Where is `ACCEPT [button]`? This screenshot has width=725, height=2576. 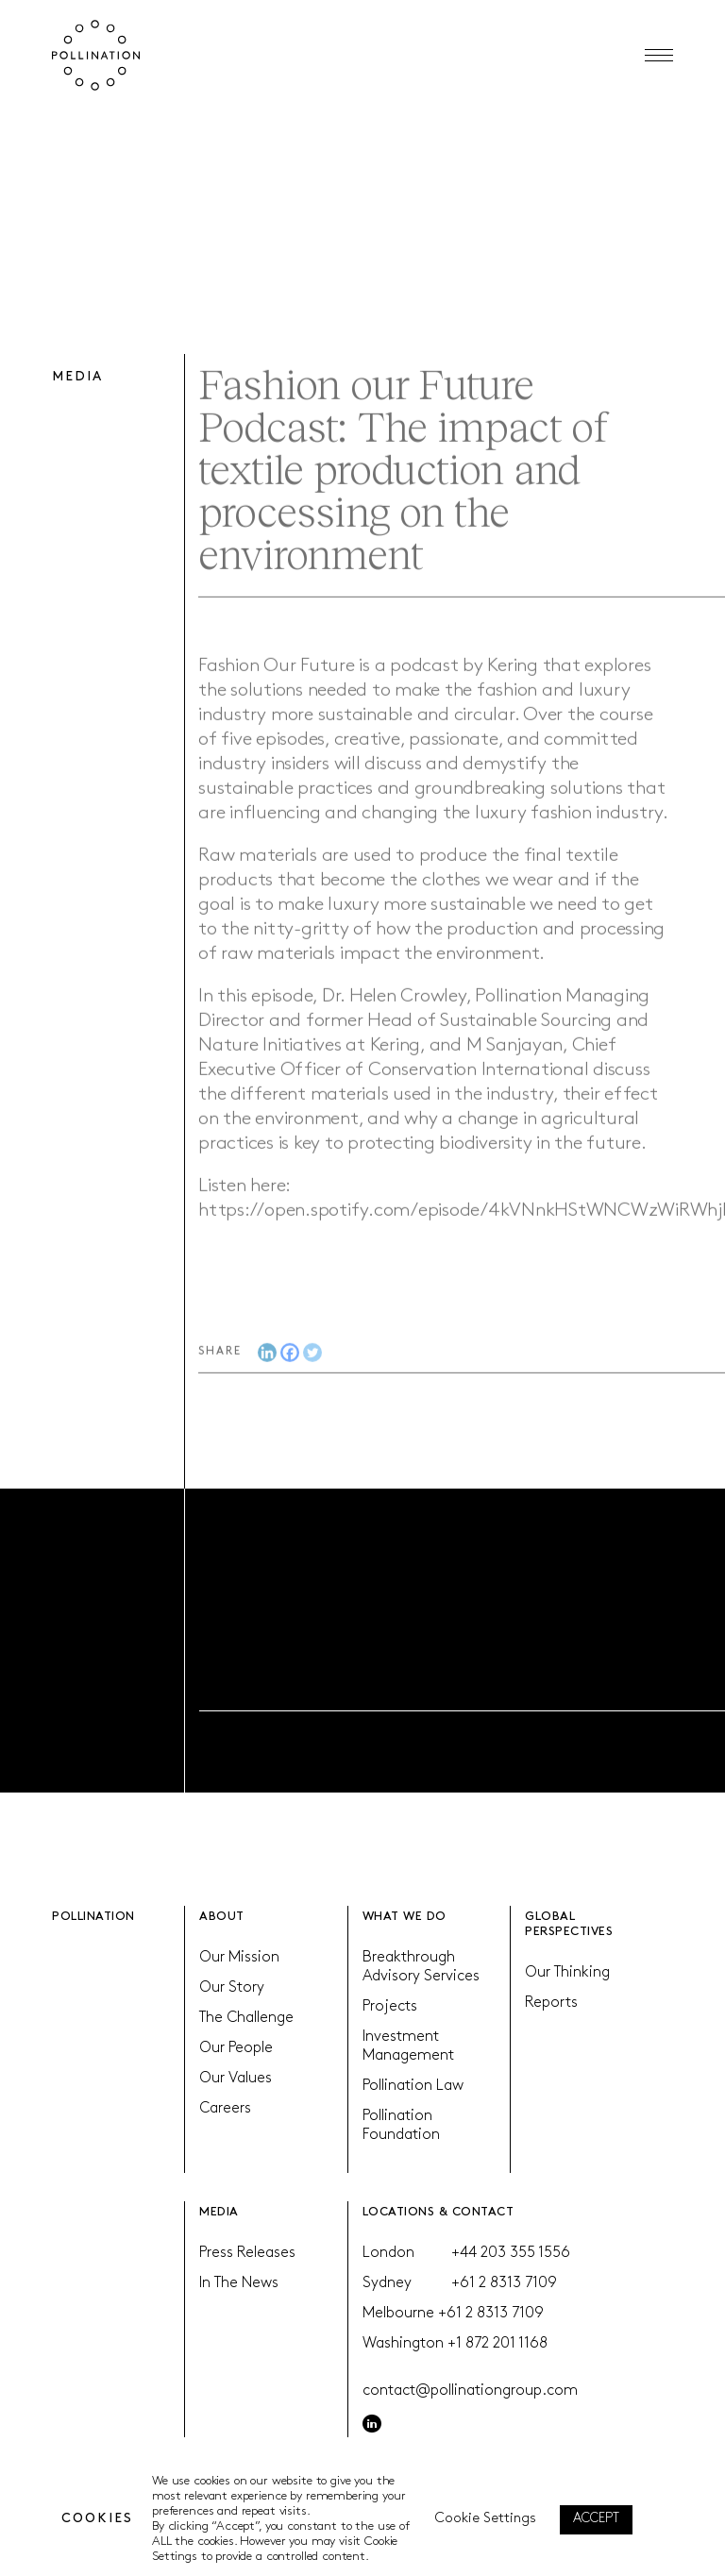
ACCEPT [button] is located at coordinates (596, 2519).